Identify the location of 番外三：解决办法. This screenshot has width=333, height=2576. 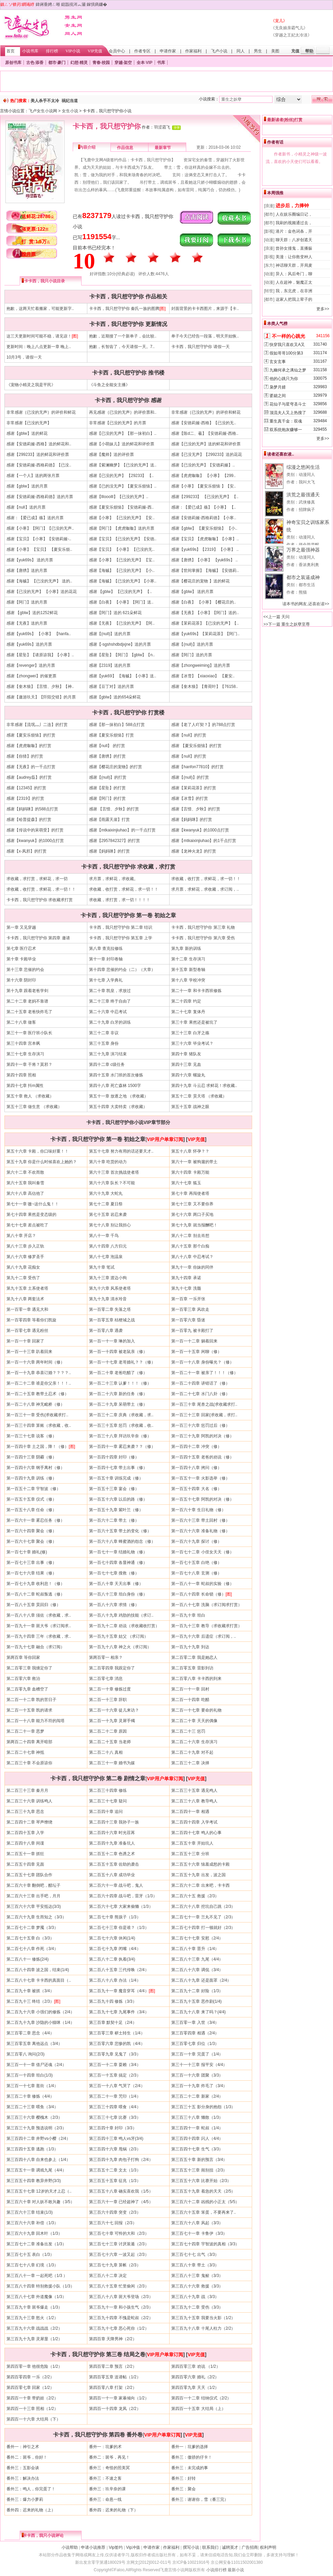
(22, 2478).